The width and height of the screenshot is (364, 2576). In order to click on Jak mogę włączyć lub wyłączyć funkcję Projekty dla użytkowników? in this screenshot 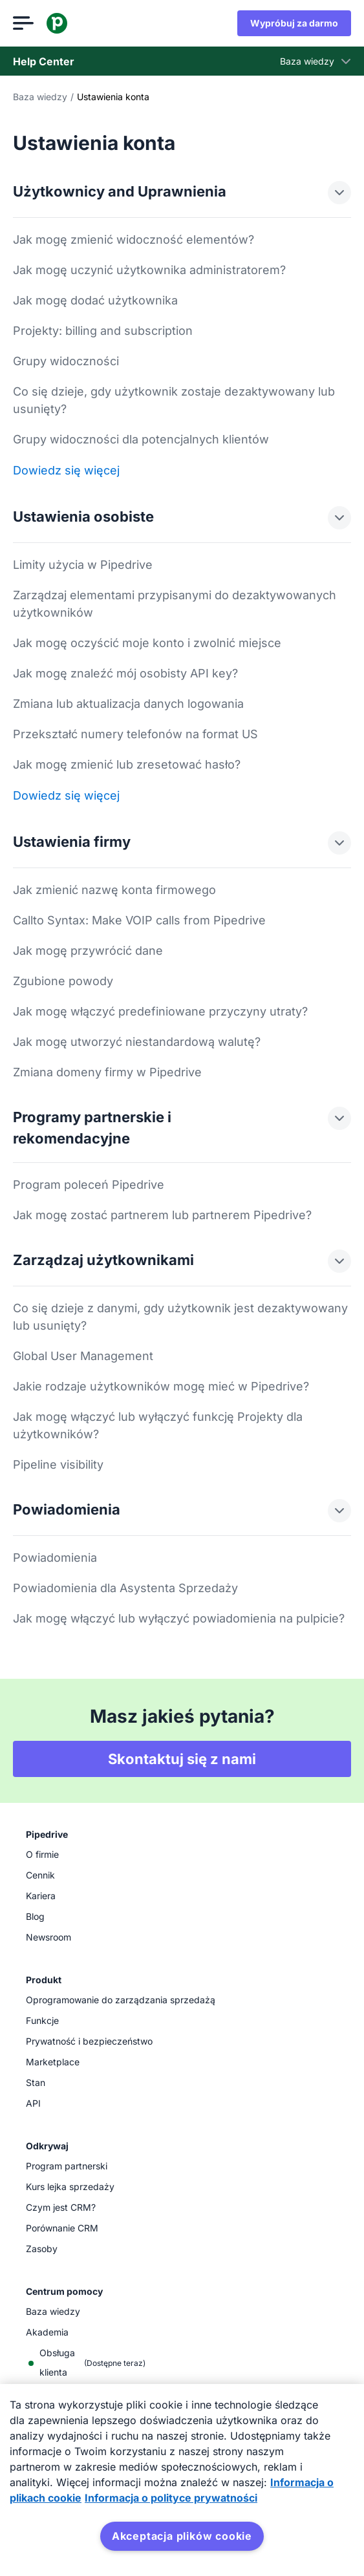, I will do `click(158, 1425)`.